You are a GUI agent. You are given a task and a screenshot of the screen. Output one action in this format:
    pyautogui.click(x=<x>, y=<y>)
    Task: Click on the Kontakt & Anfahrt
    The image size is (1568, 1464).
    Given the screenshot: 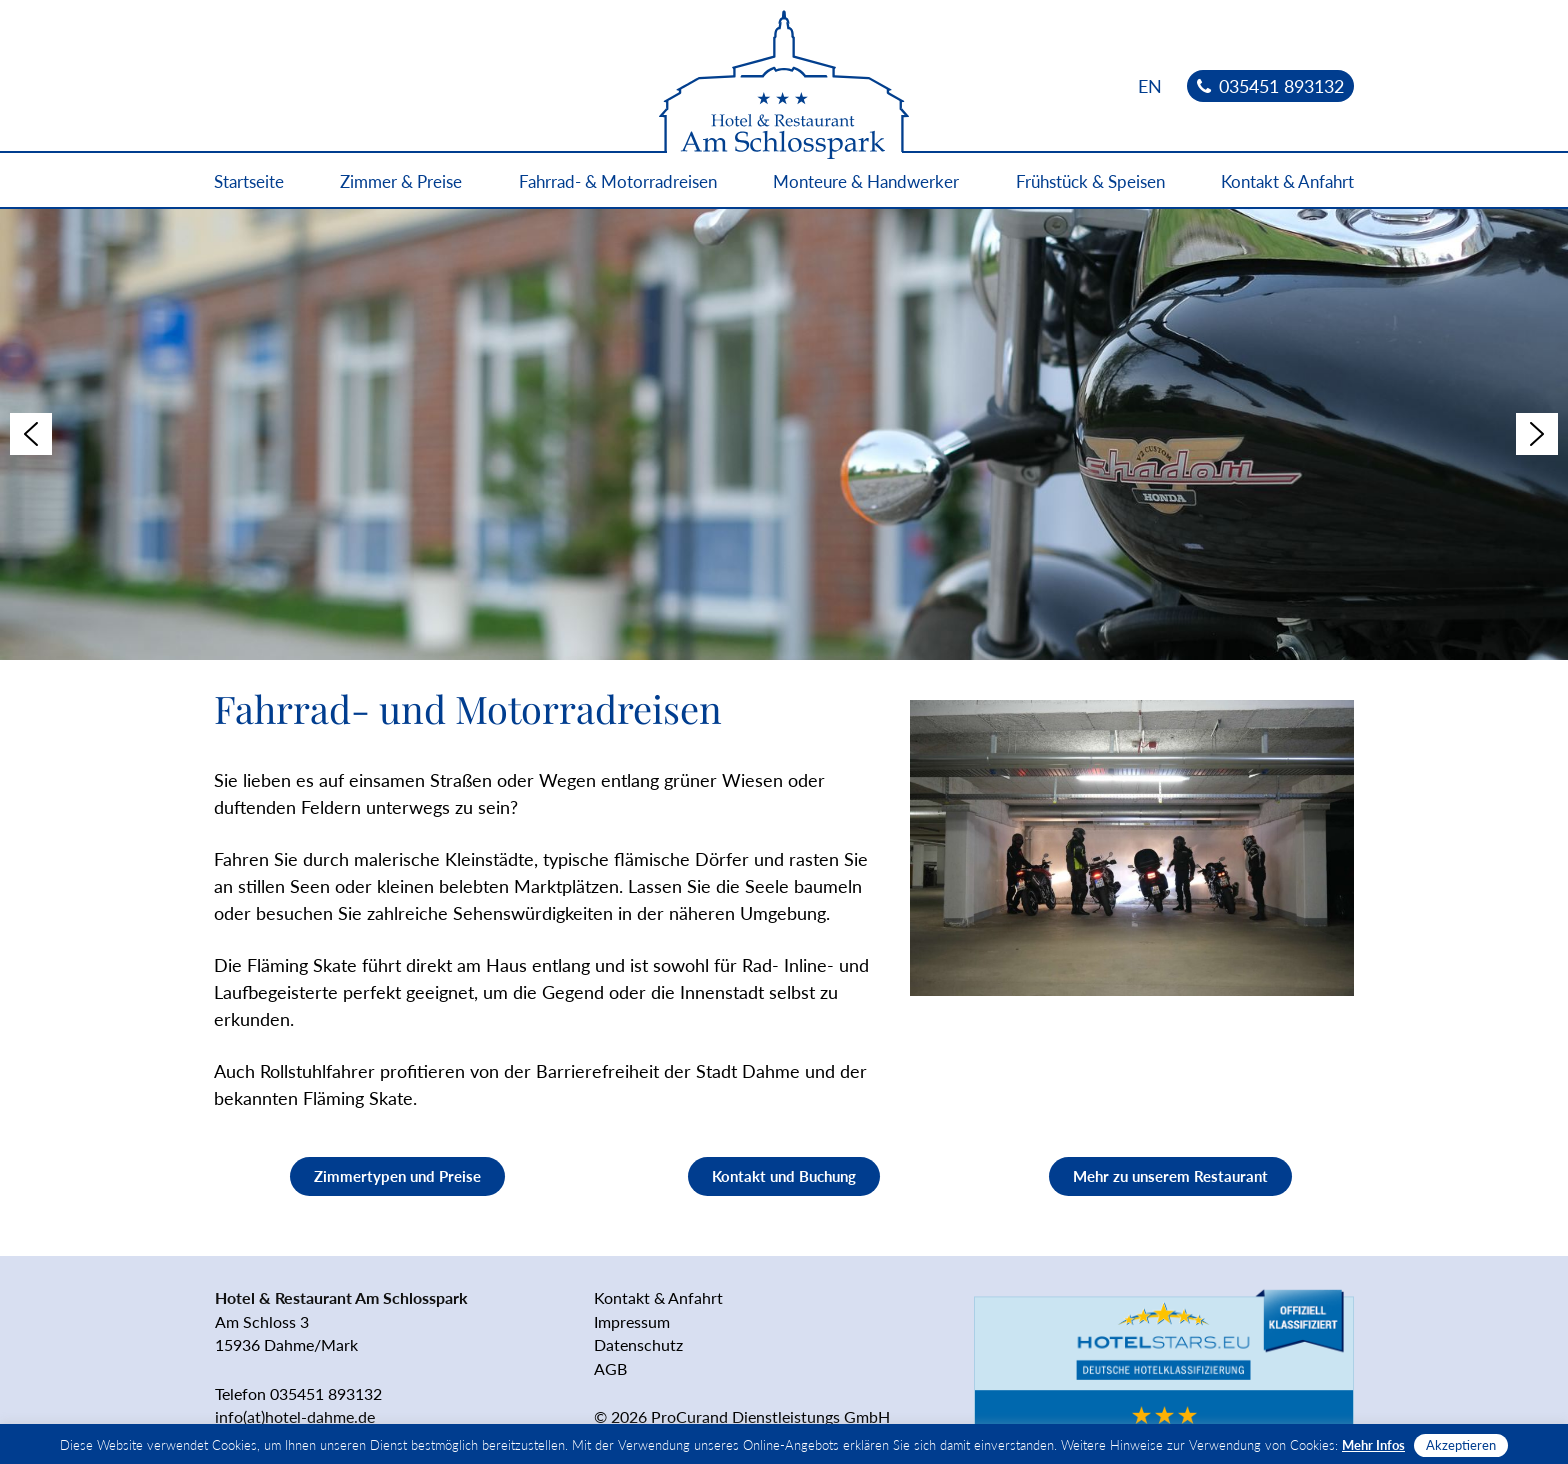 What is the action you would take?
    pyautogui.click(x=1287, y=181)
    